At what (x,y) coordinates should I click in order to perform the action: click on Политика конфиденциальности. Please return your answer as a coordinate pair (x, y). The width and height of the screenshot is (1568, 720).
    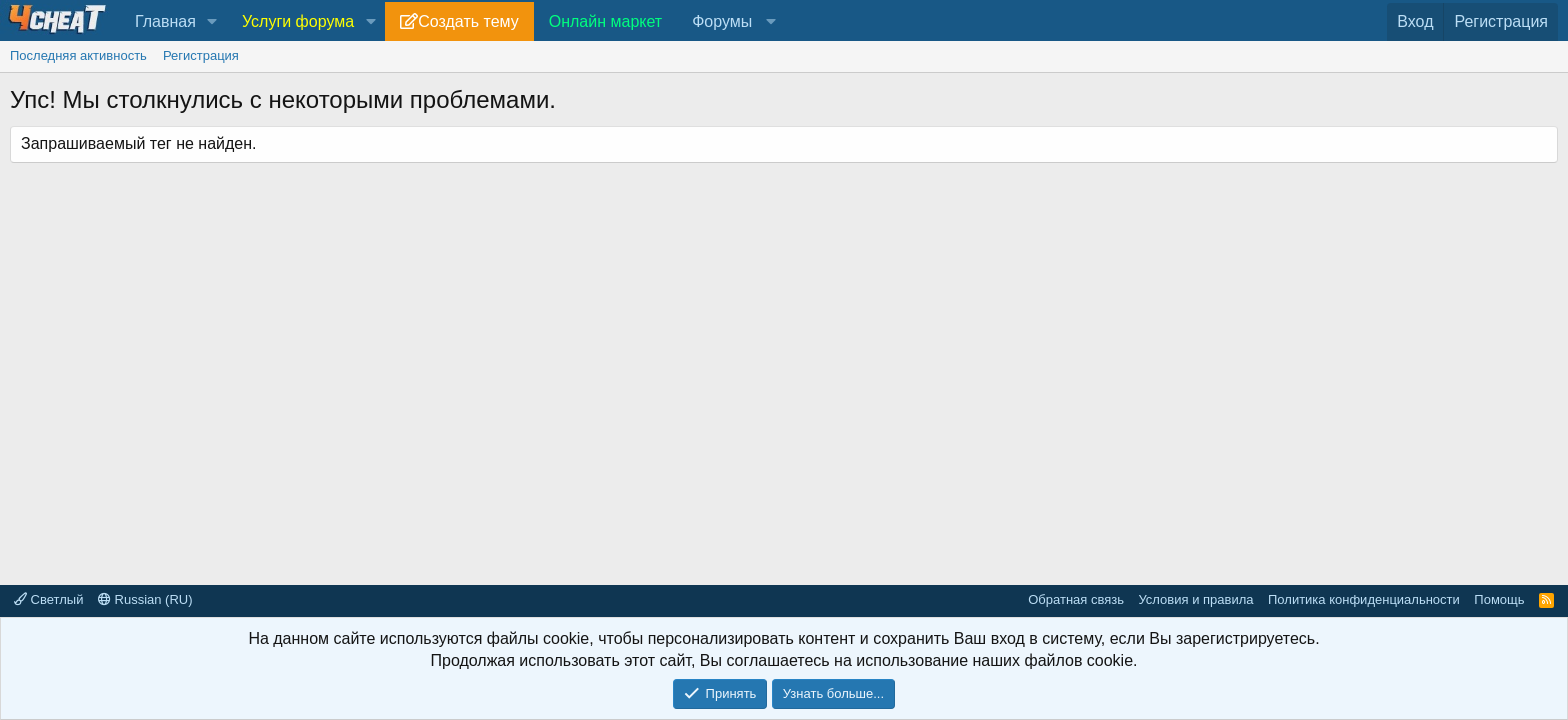
    Looking at the image, I should click on (1364, 599).